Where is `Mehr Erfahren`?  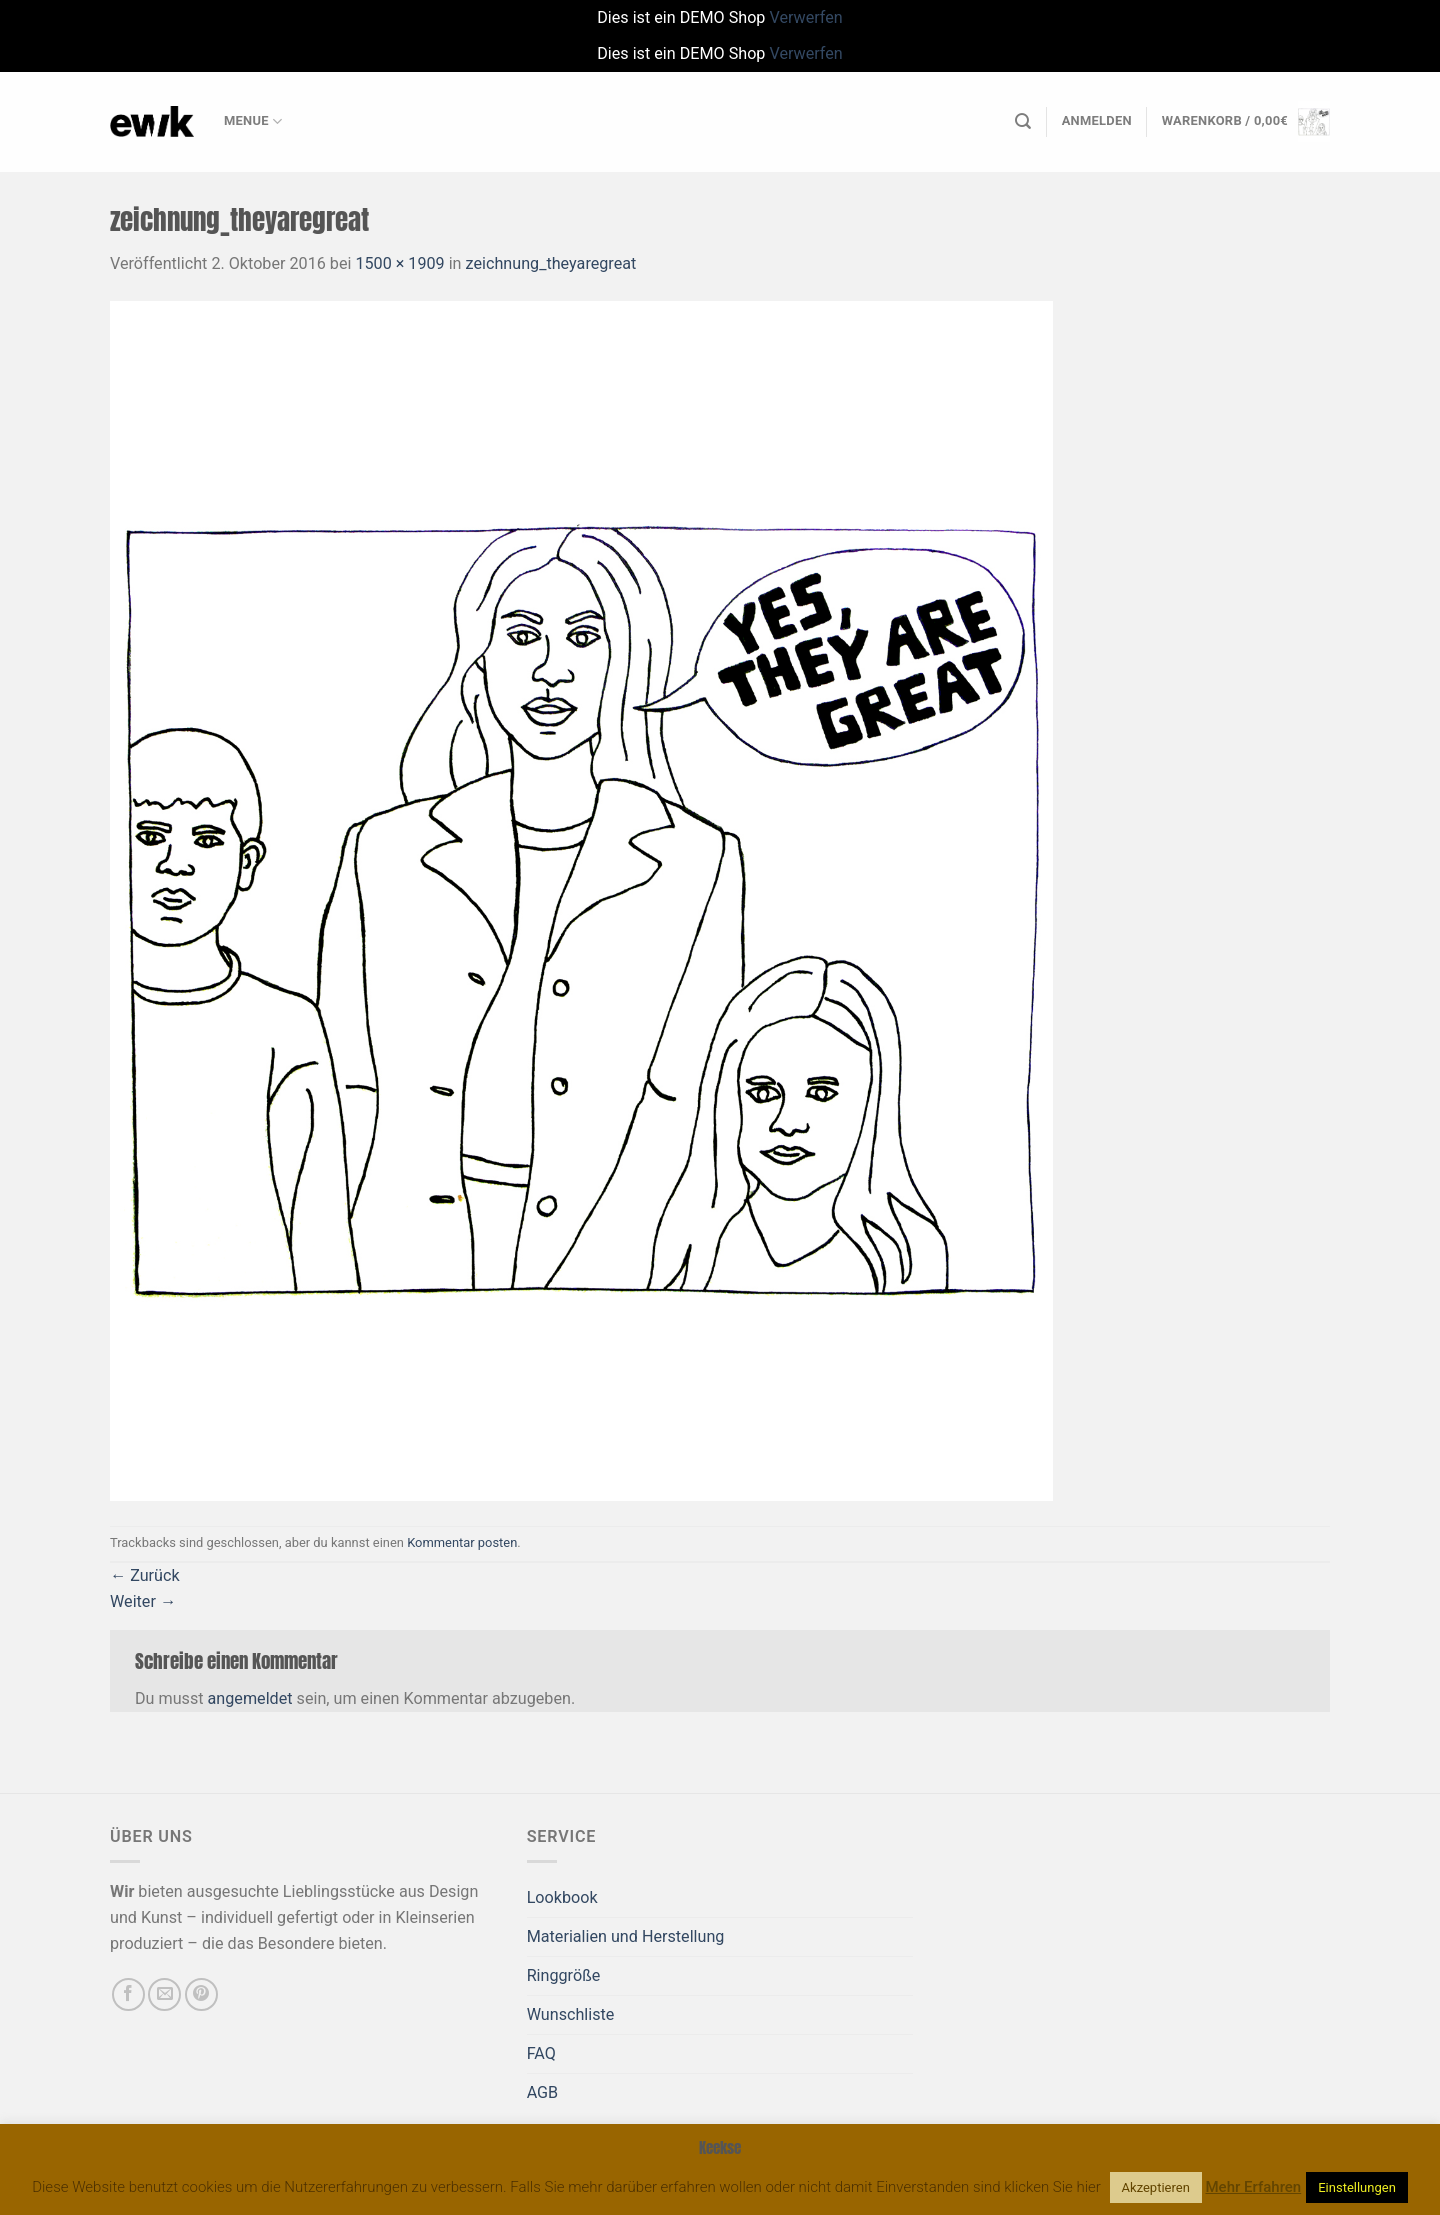 Mehr Erfahren is located at coordinates (1254, 2187).